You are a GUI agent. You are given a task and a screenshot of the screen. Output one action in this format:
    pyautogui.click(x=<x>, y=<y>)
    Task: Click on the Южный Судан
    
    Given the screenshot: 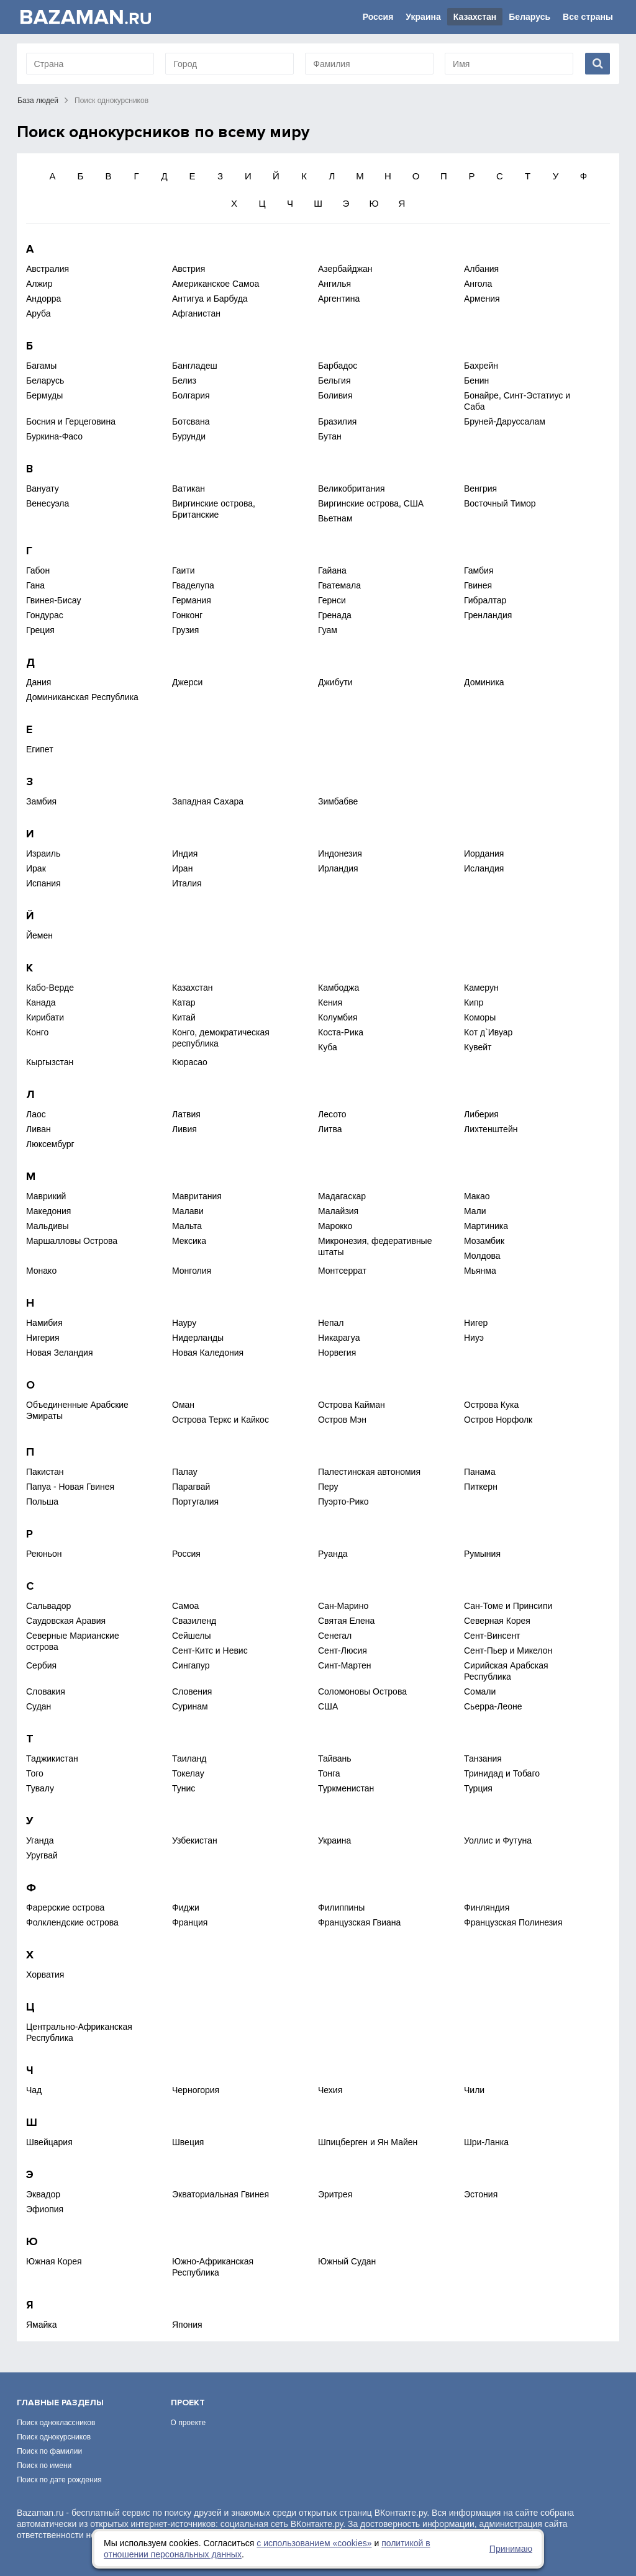 What is the action you would take?
    pyautogui.click(x=347, y=2261)
    